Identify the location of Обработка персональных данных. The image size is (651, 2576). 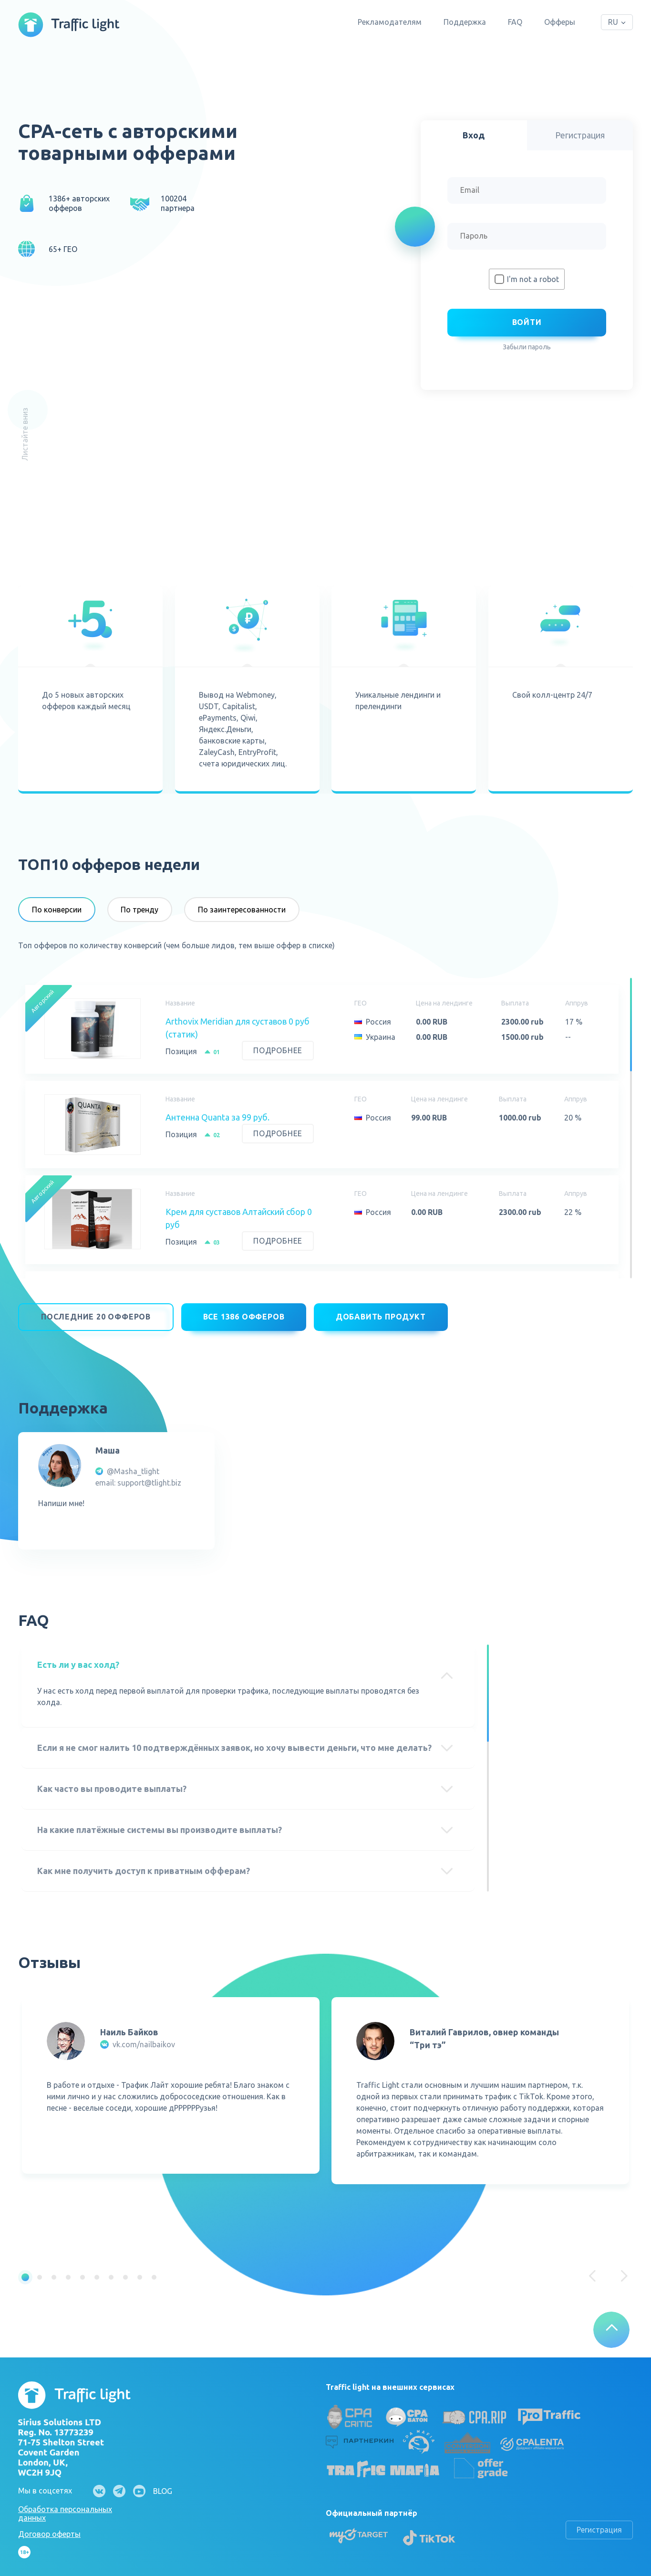
(65, 2507).